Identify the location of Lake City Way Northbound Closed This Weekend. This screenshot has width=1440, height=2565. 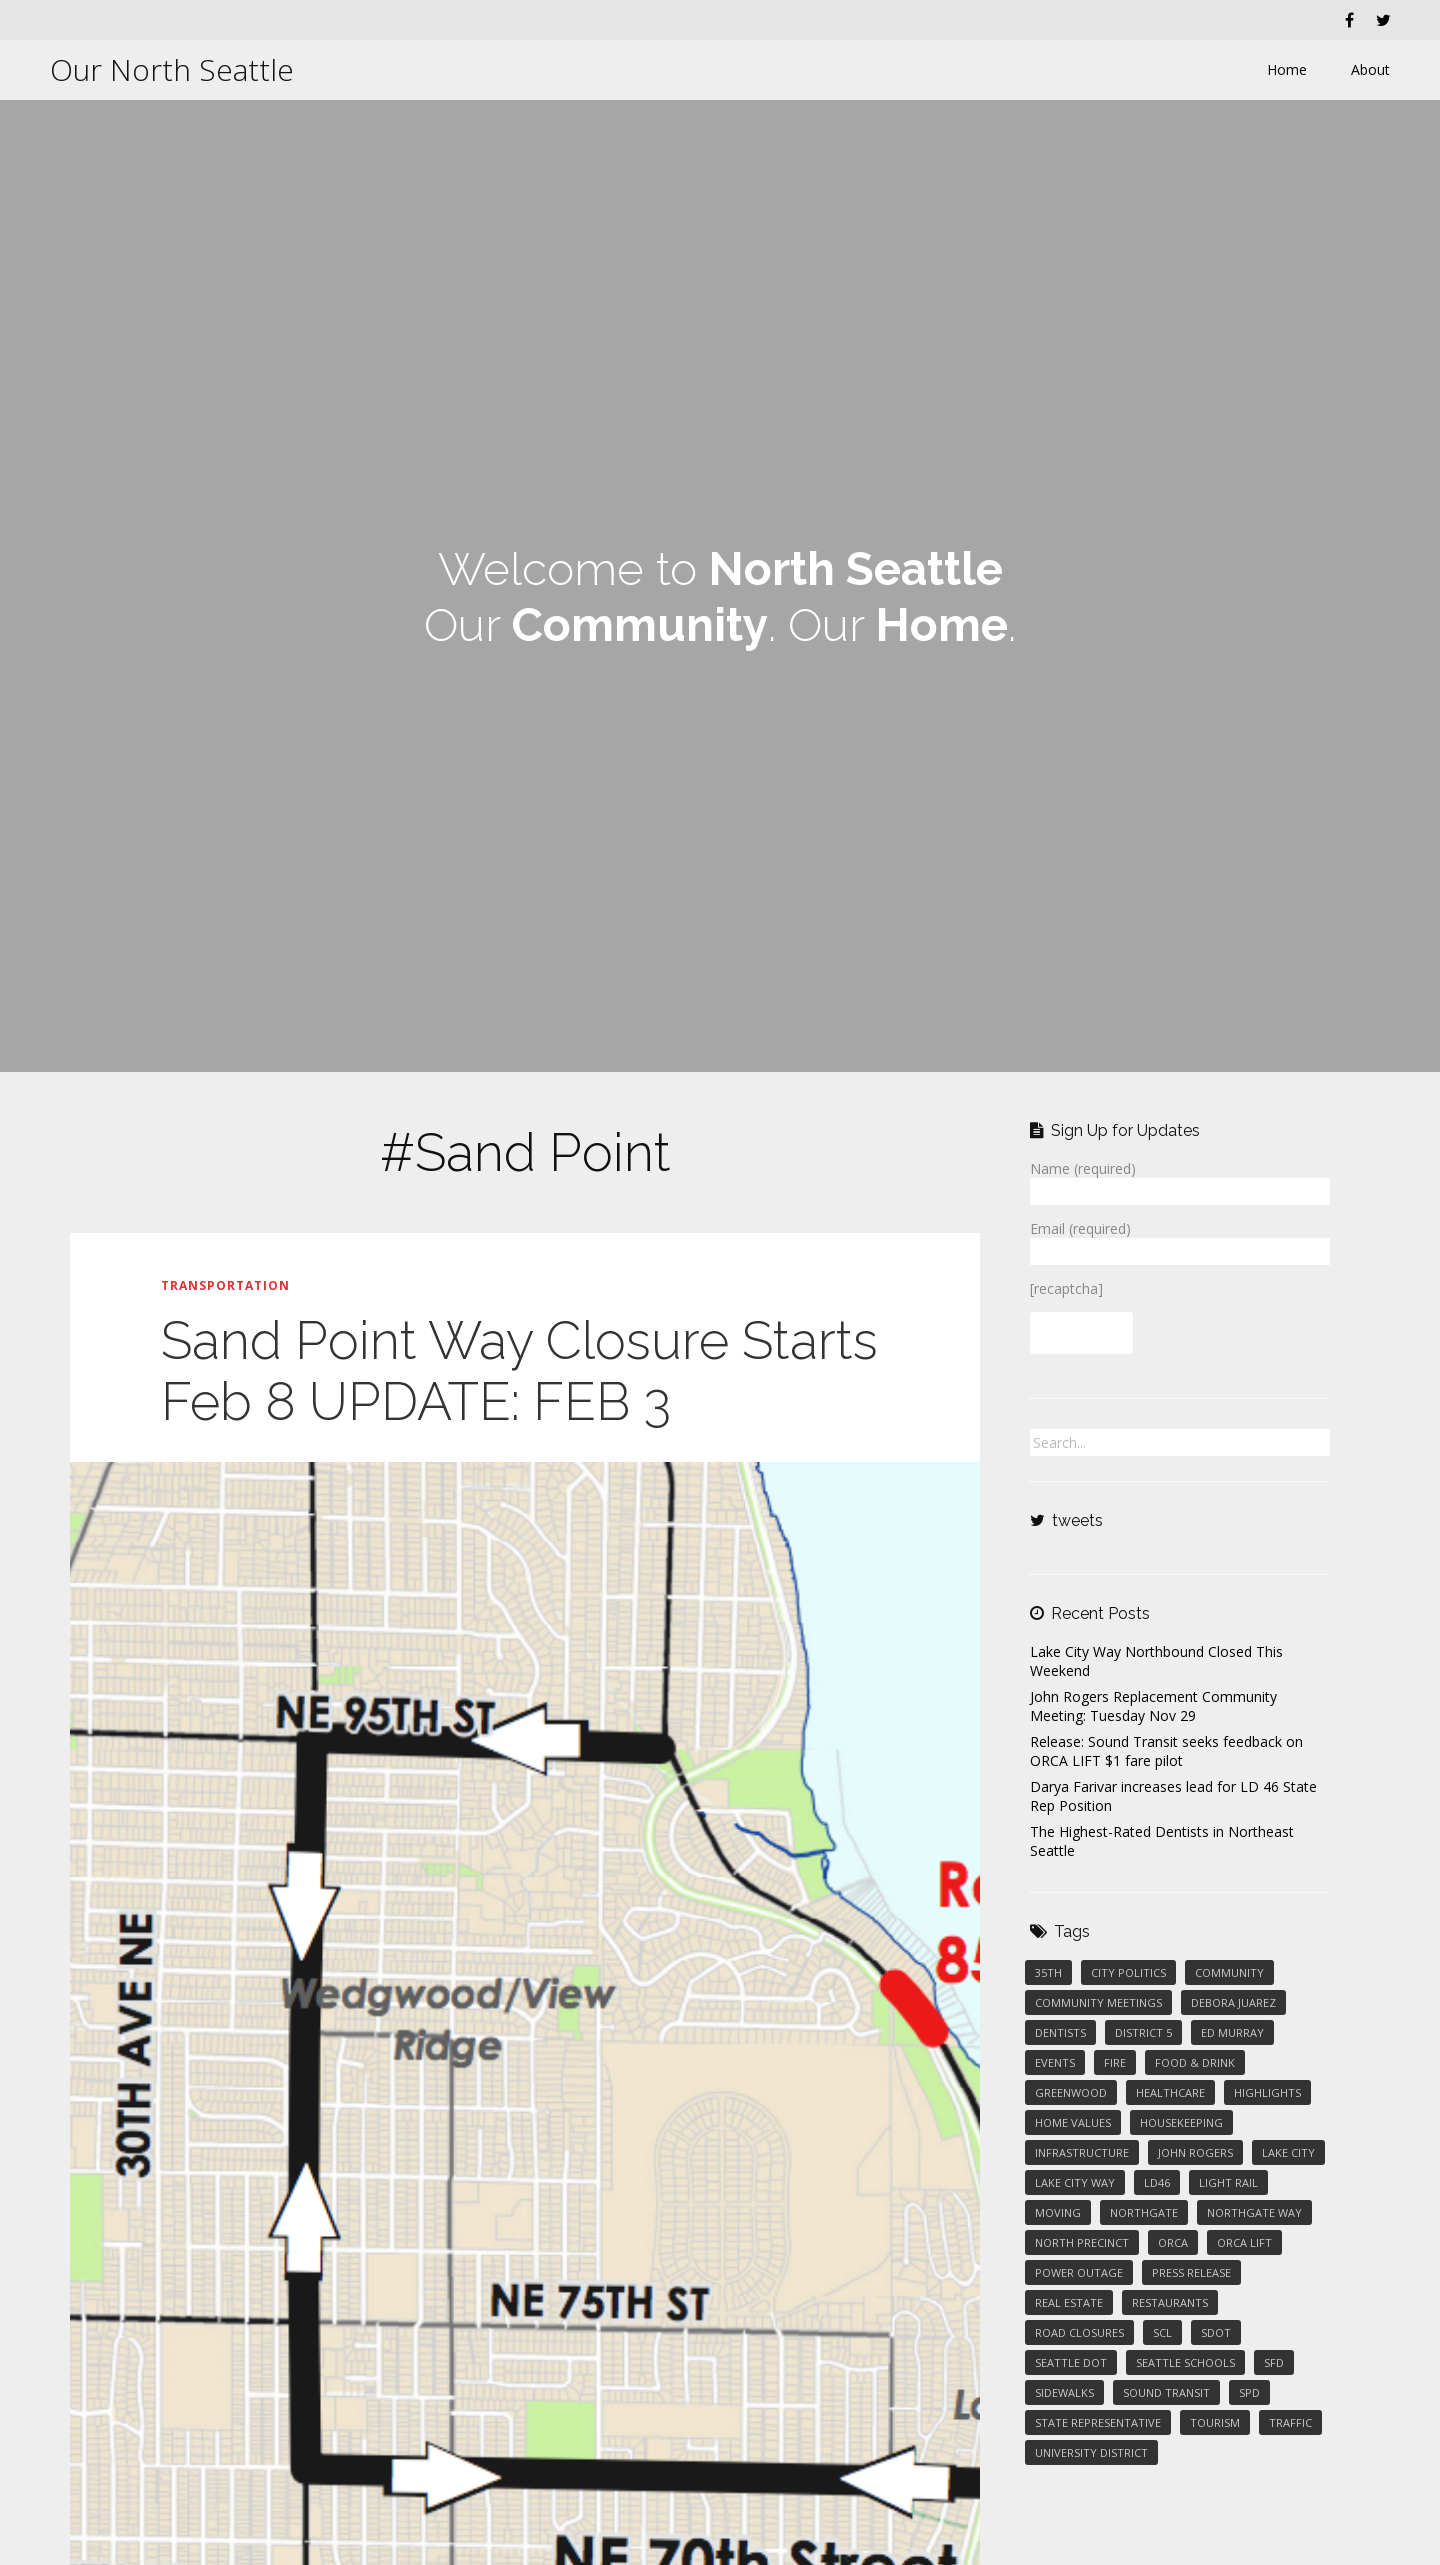
(1156, 1661).